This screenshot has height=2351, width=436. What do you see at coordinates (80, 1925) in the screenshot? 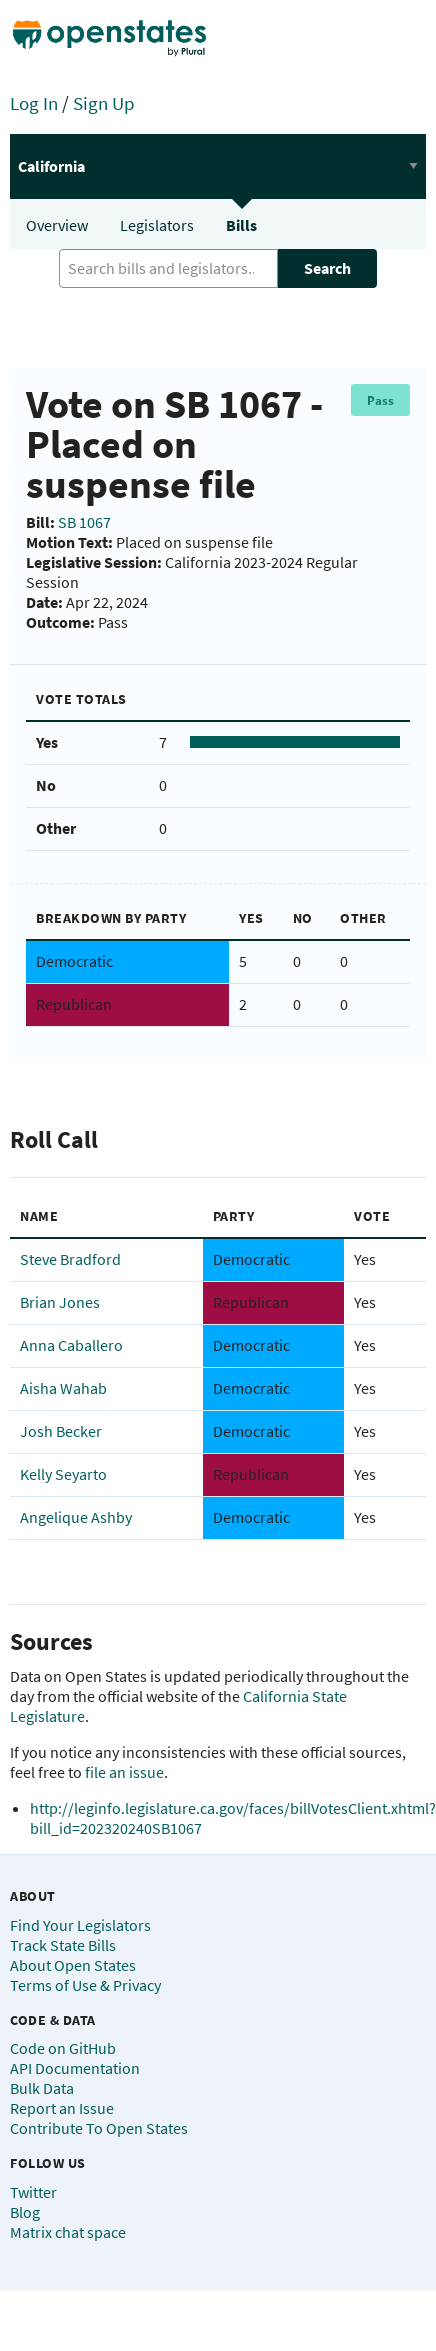
I see `Find Your Legislators` at bounding box center [80, 1925].